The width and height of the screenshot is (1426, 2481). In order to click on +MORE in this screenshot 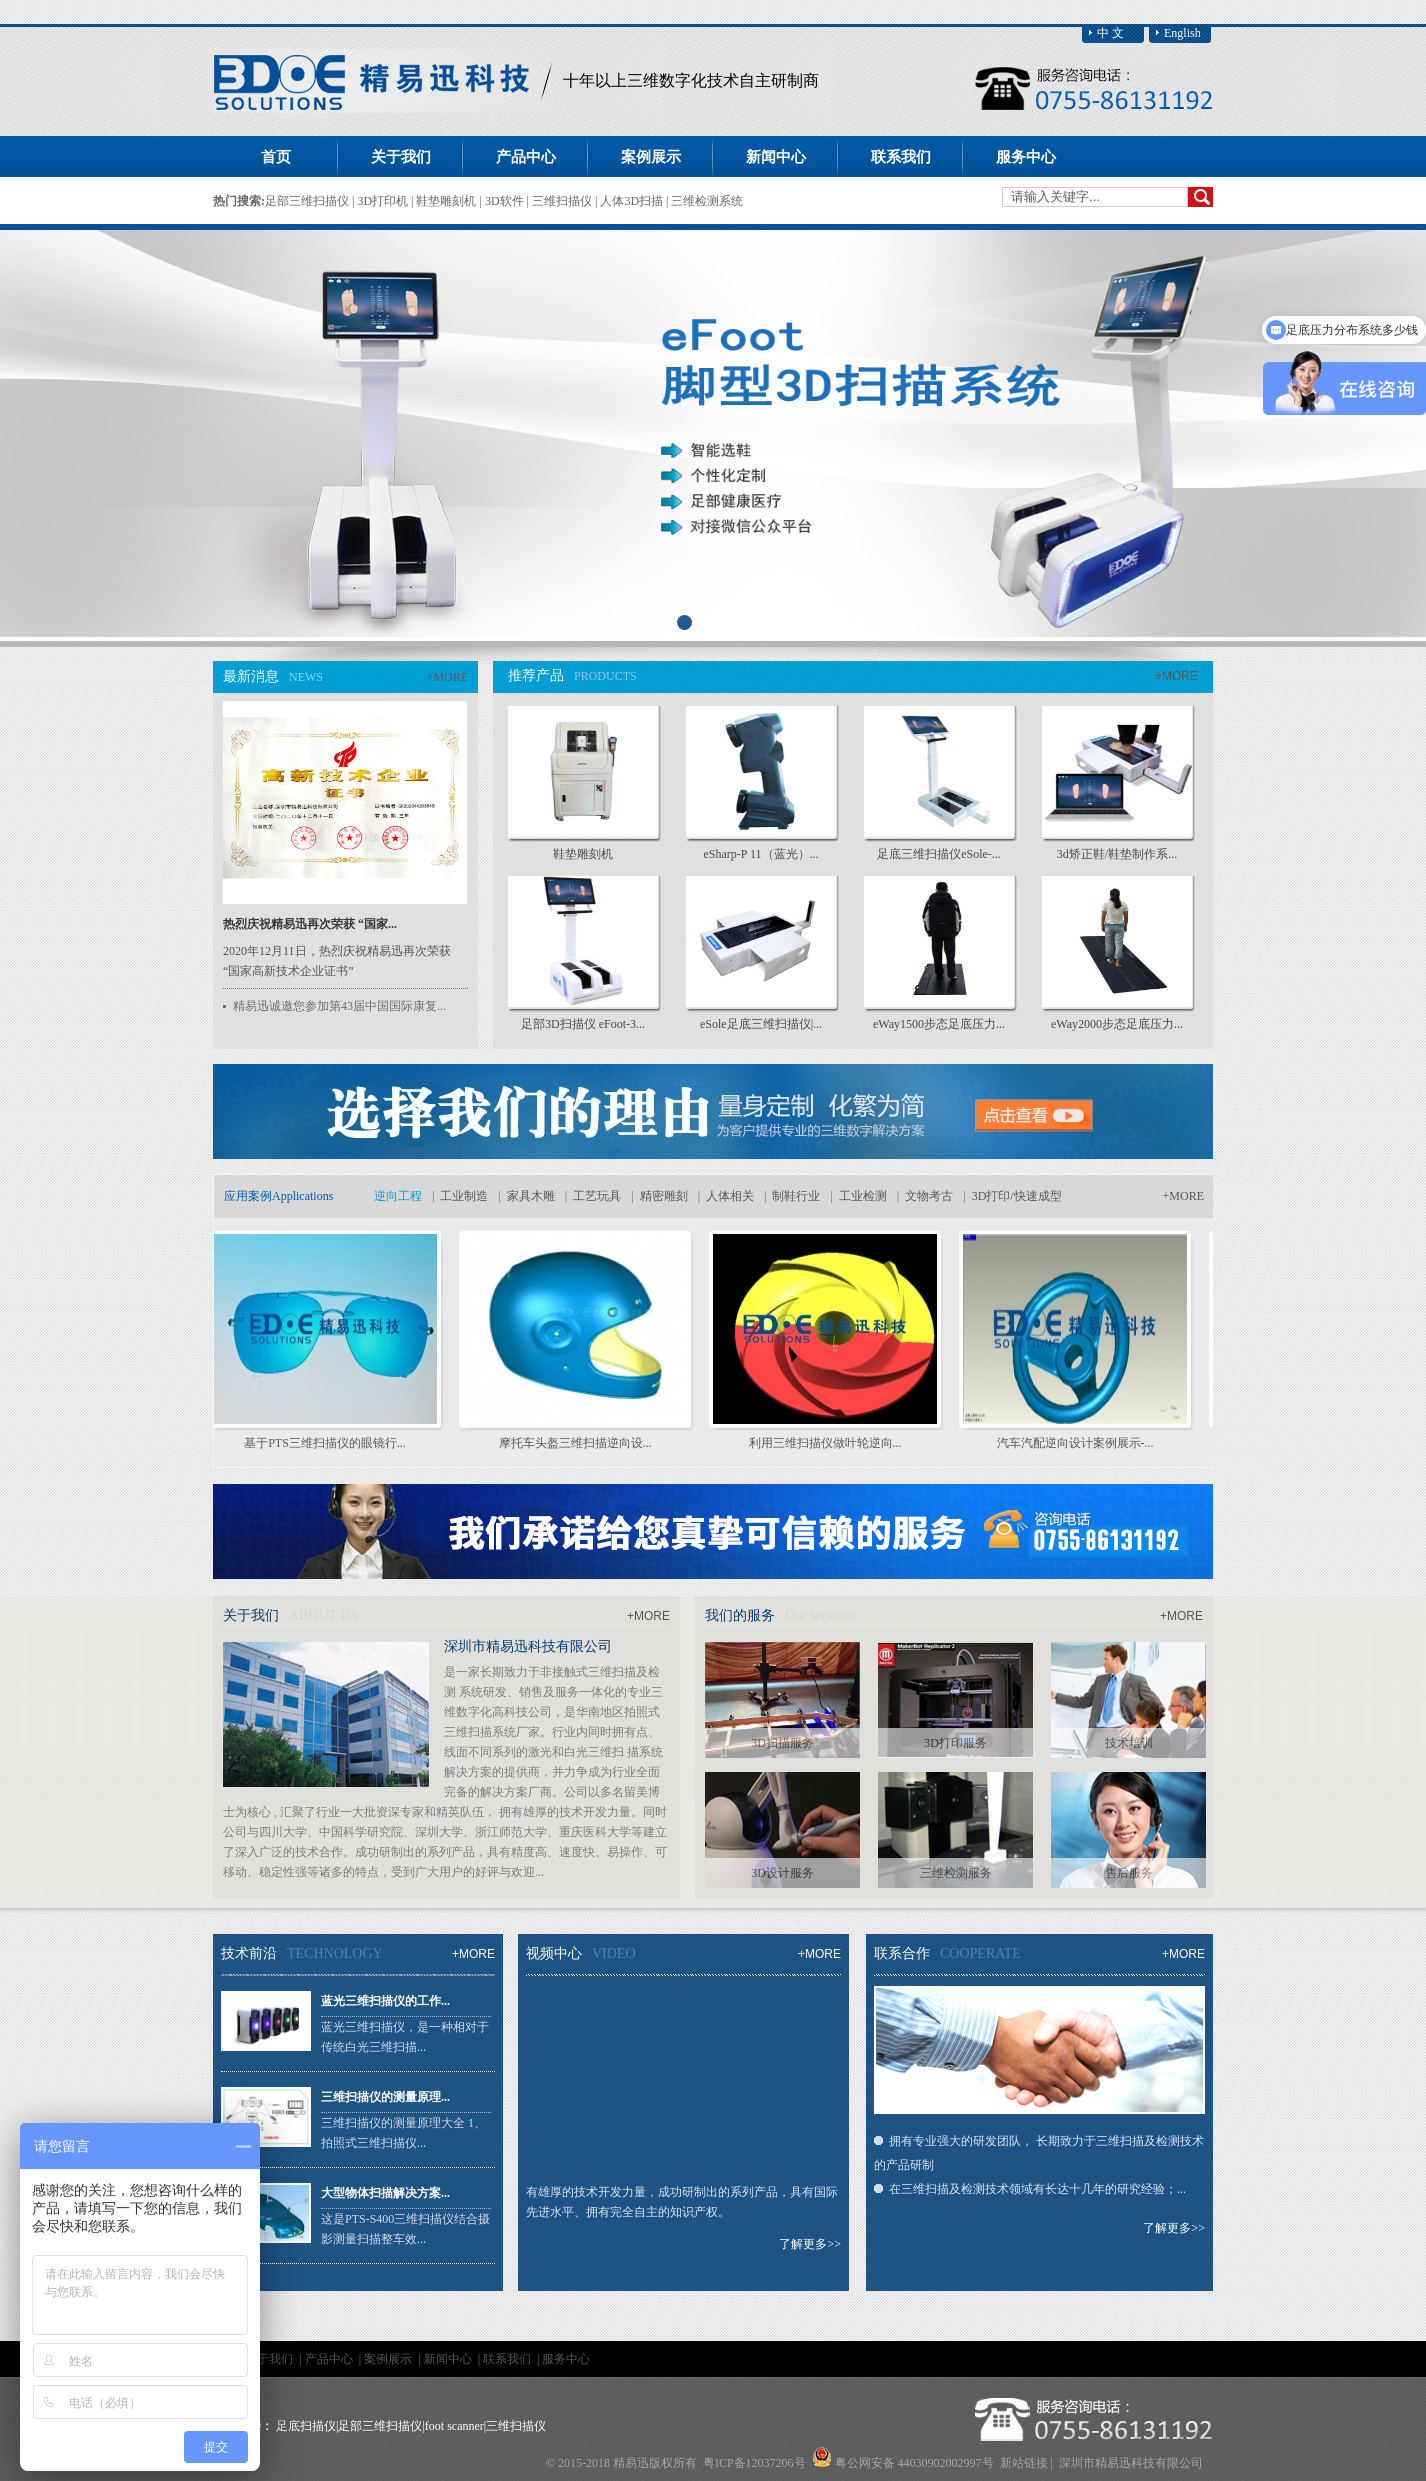, I will do `click(447, 677)`.